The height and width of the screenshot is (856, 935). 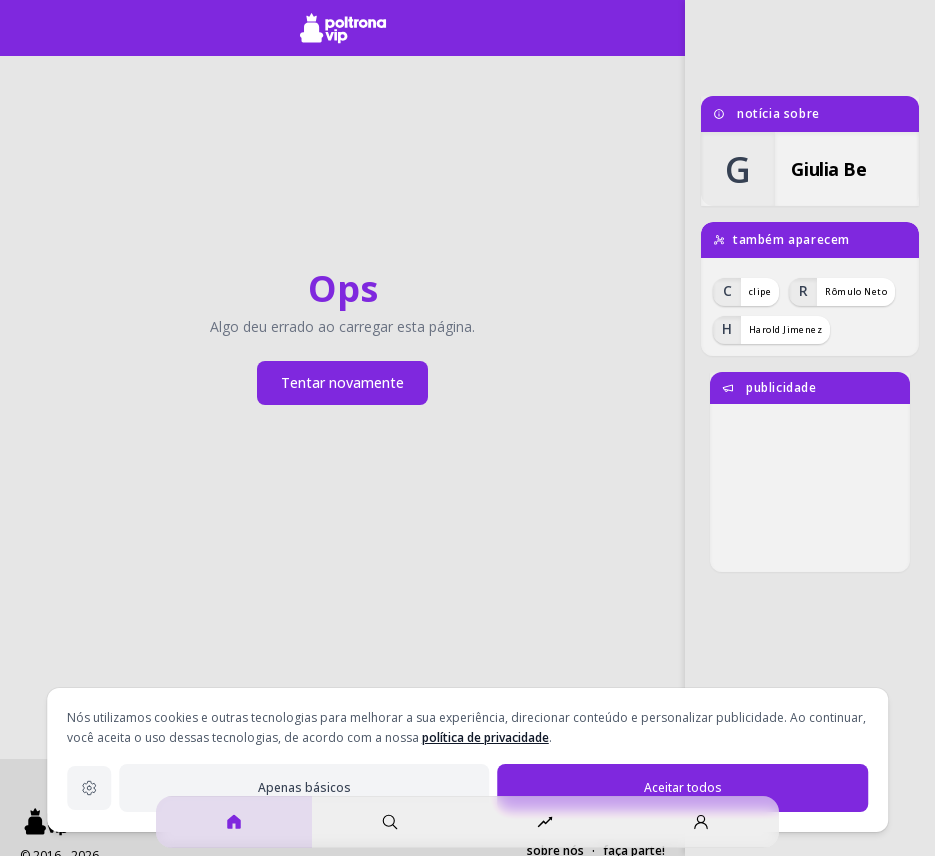 What do you see at coordinates (342, 382) in the screenshot?
I see `Tentar novamente` at bounding box center [342, 382].